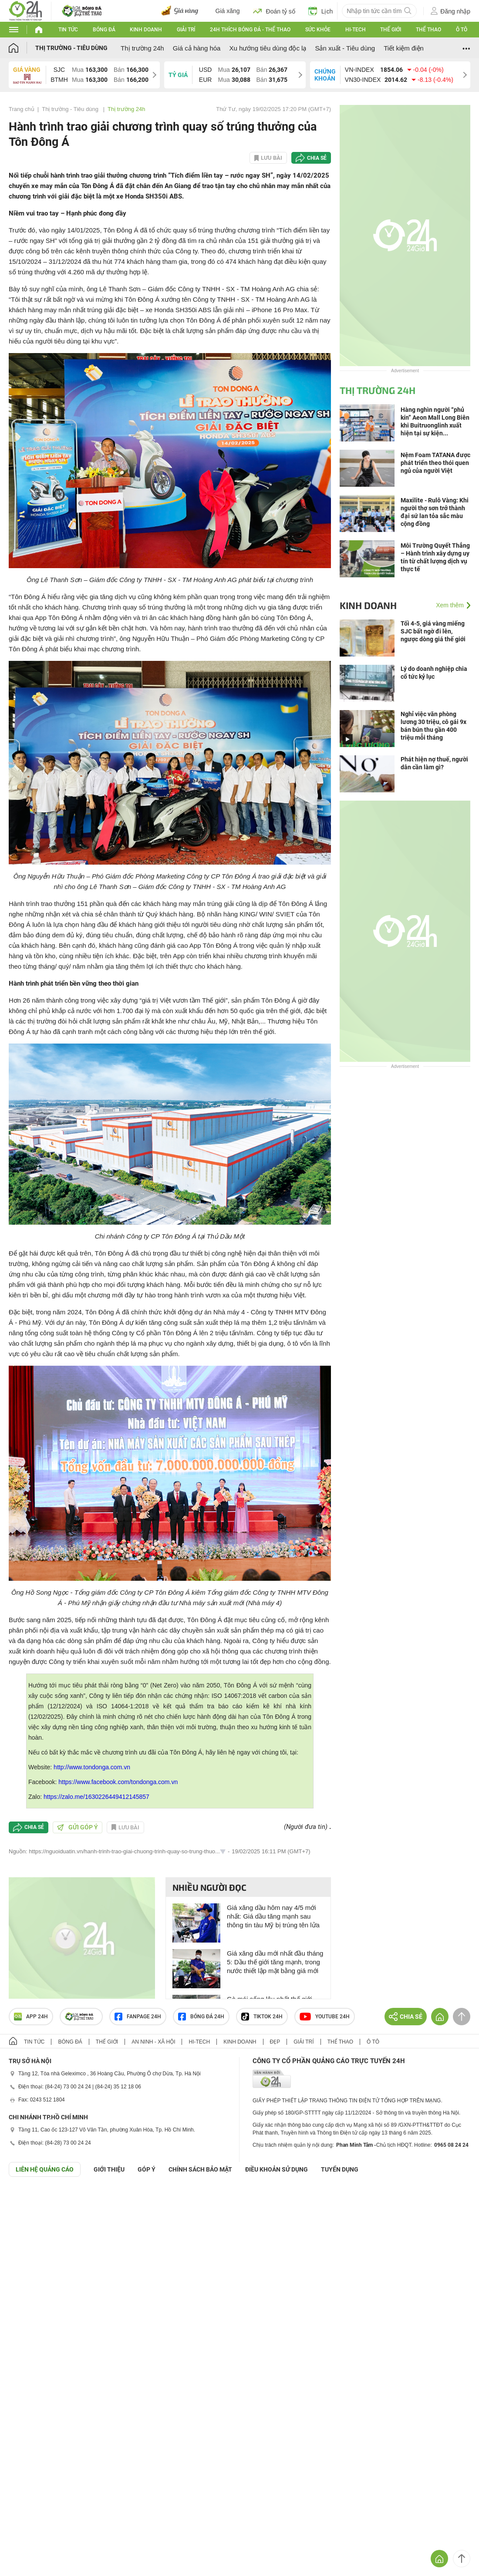 The image size is (479, 2576). I want to click on Xem thêm, so click(450, 605).